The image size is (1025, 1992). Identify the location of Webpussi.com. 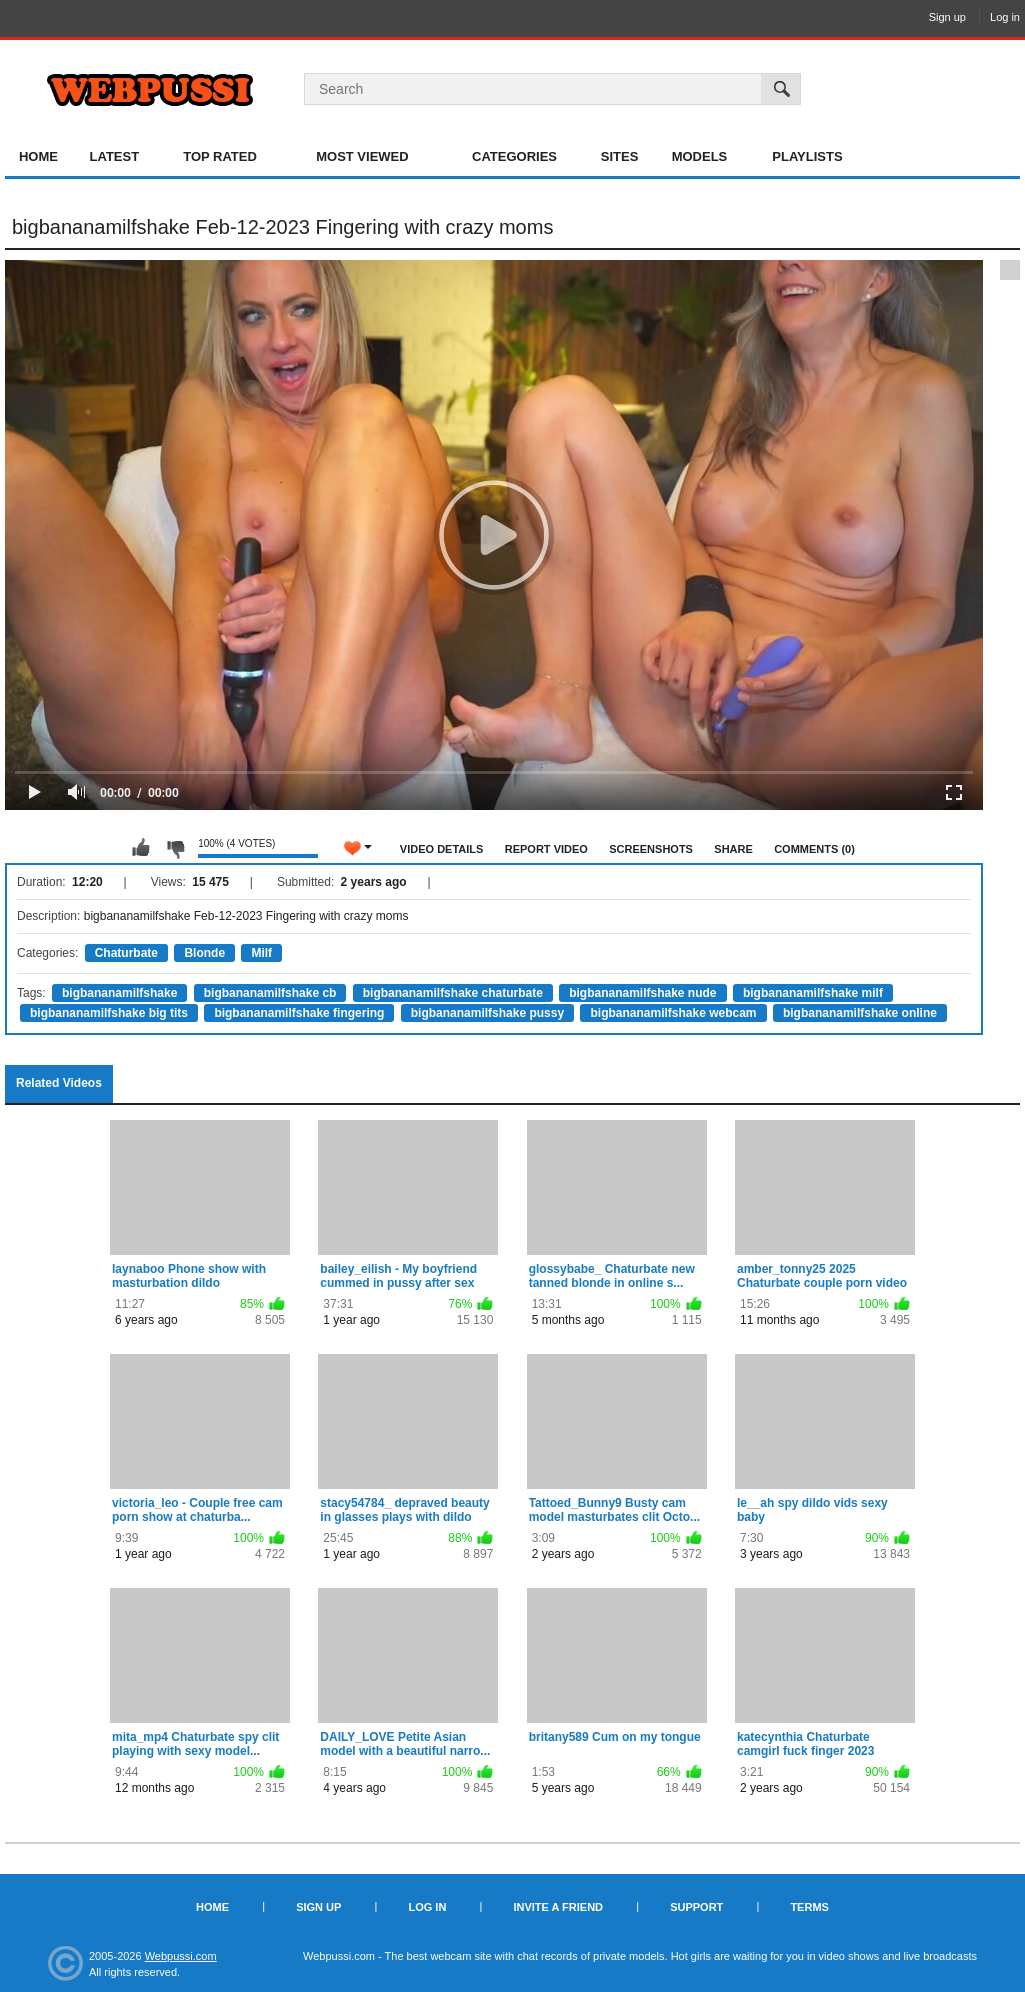
(181, 1956).